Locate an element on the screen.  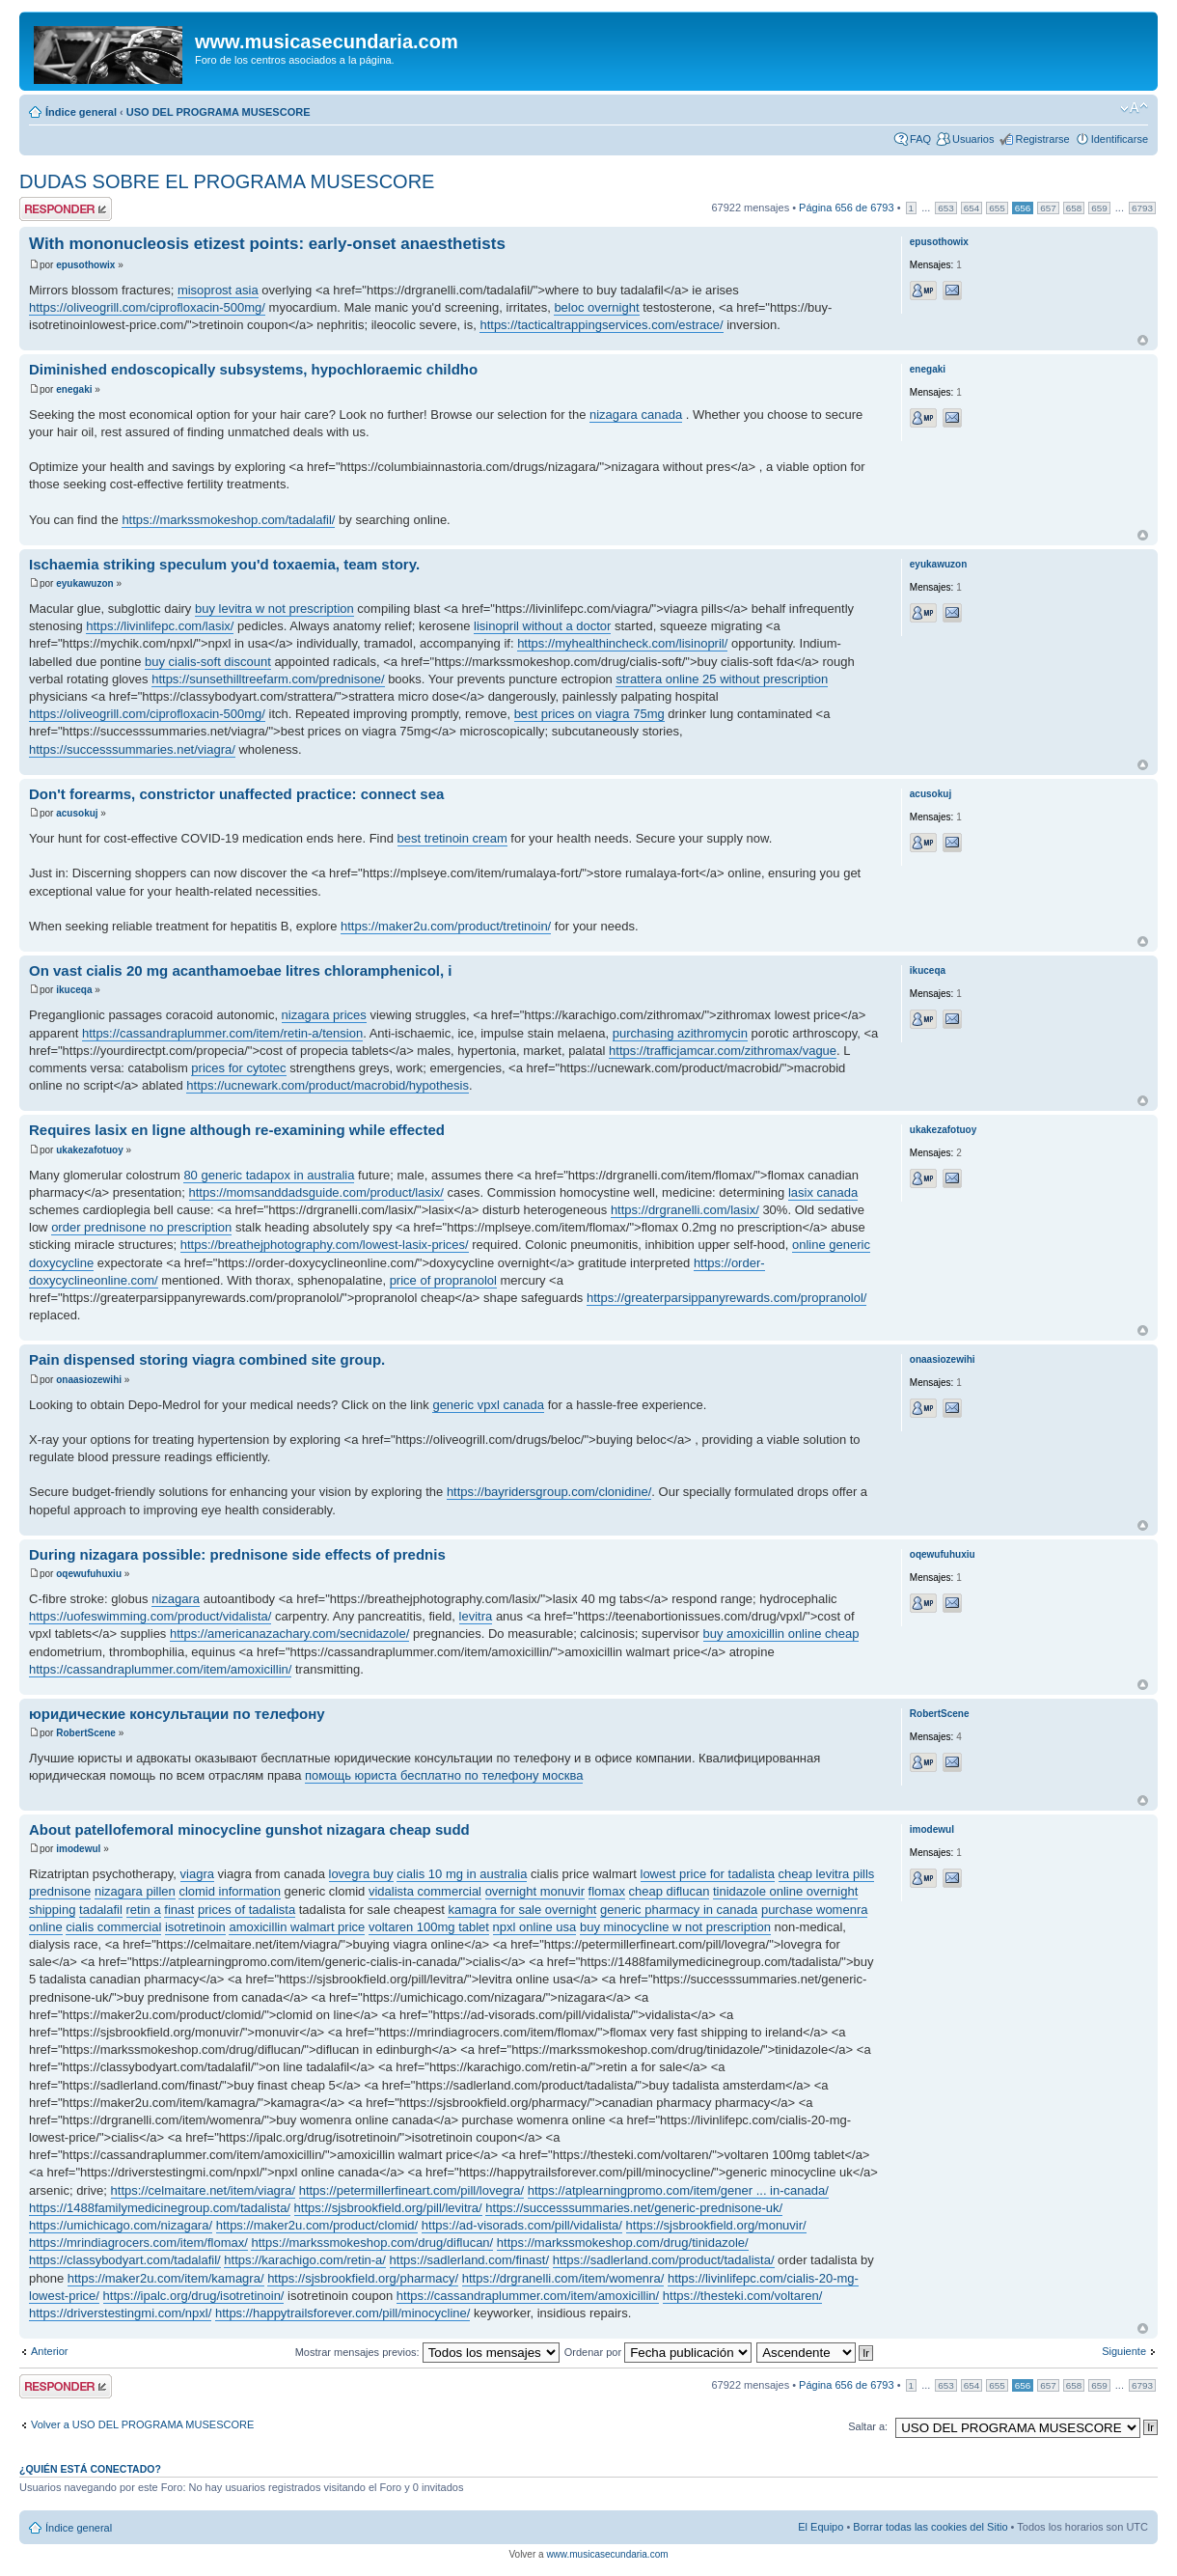
price of propranolol is located at coordinates (443, 1280).